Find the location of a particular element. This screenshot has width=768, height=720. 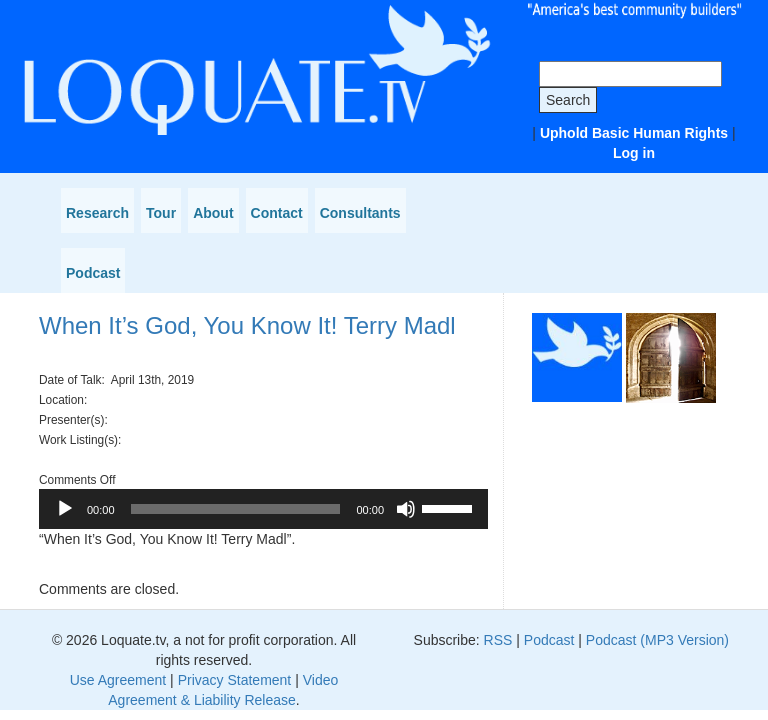

RSS is located at coordinates (498, 640).